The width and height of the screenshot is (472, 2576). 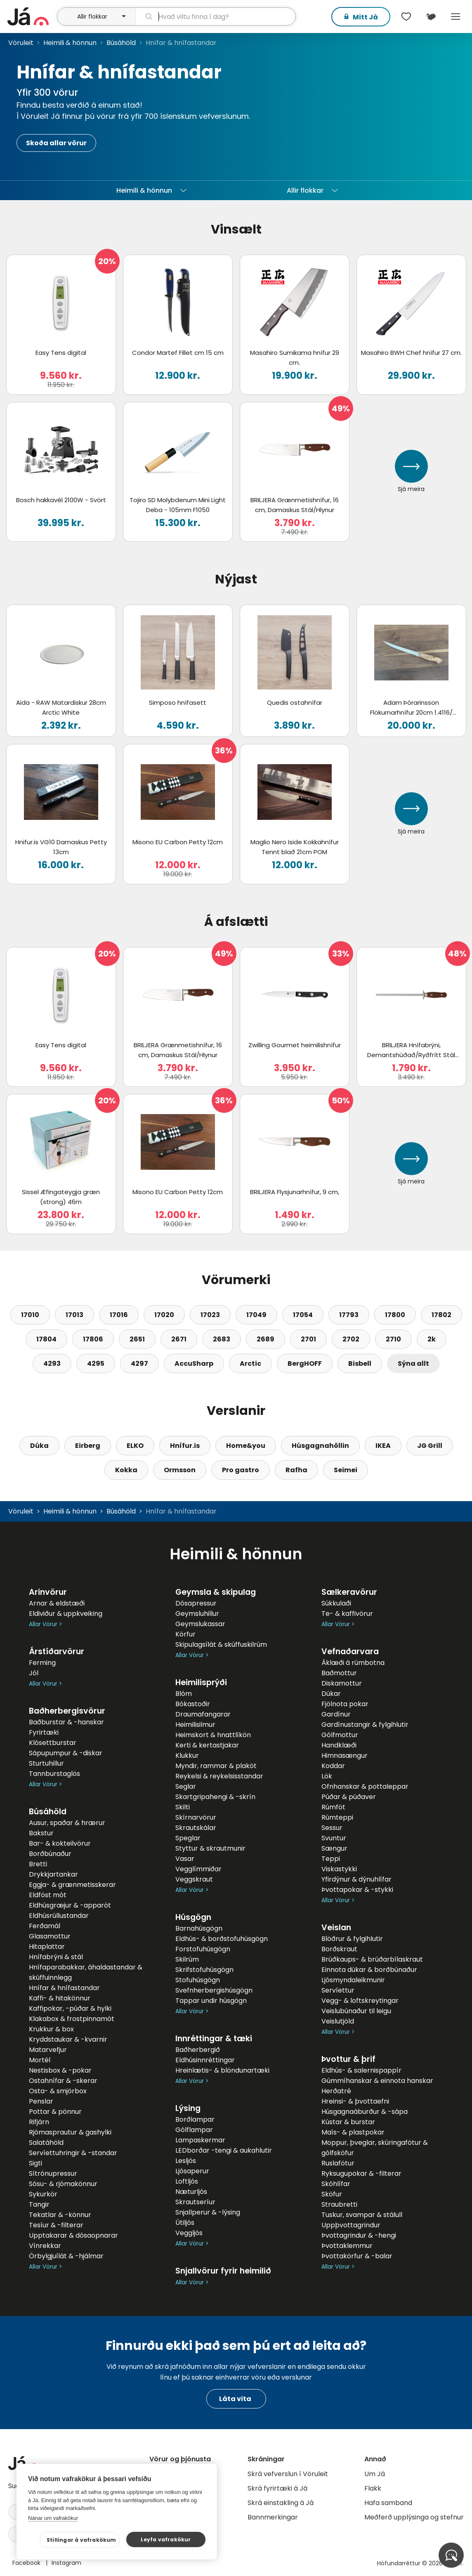 I want to click on Kokka, so click(x=126, y=1470).